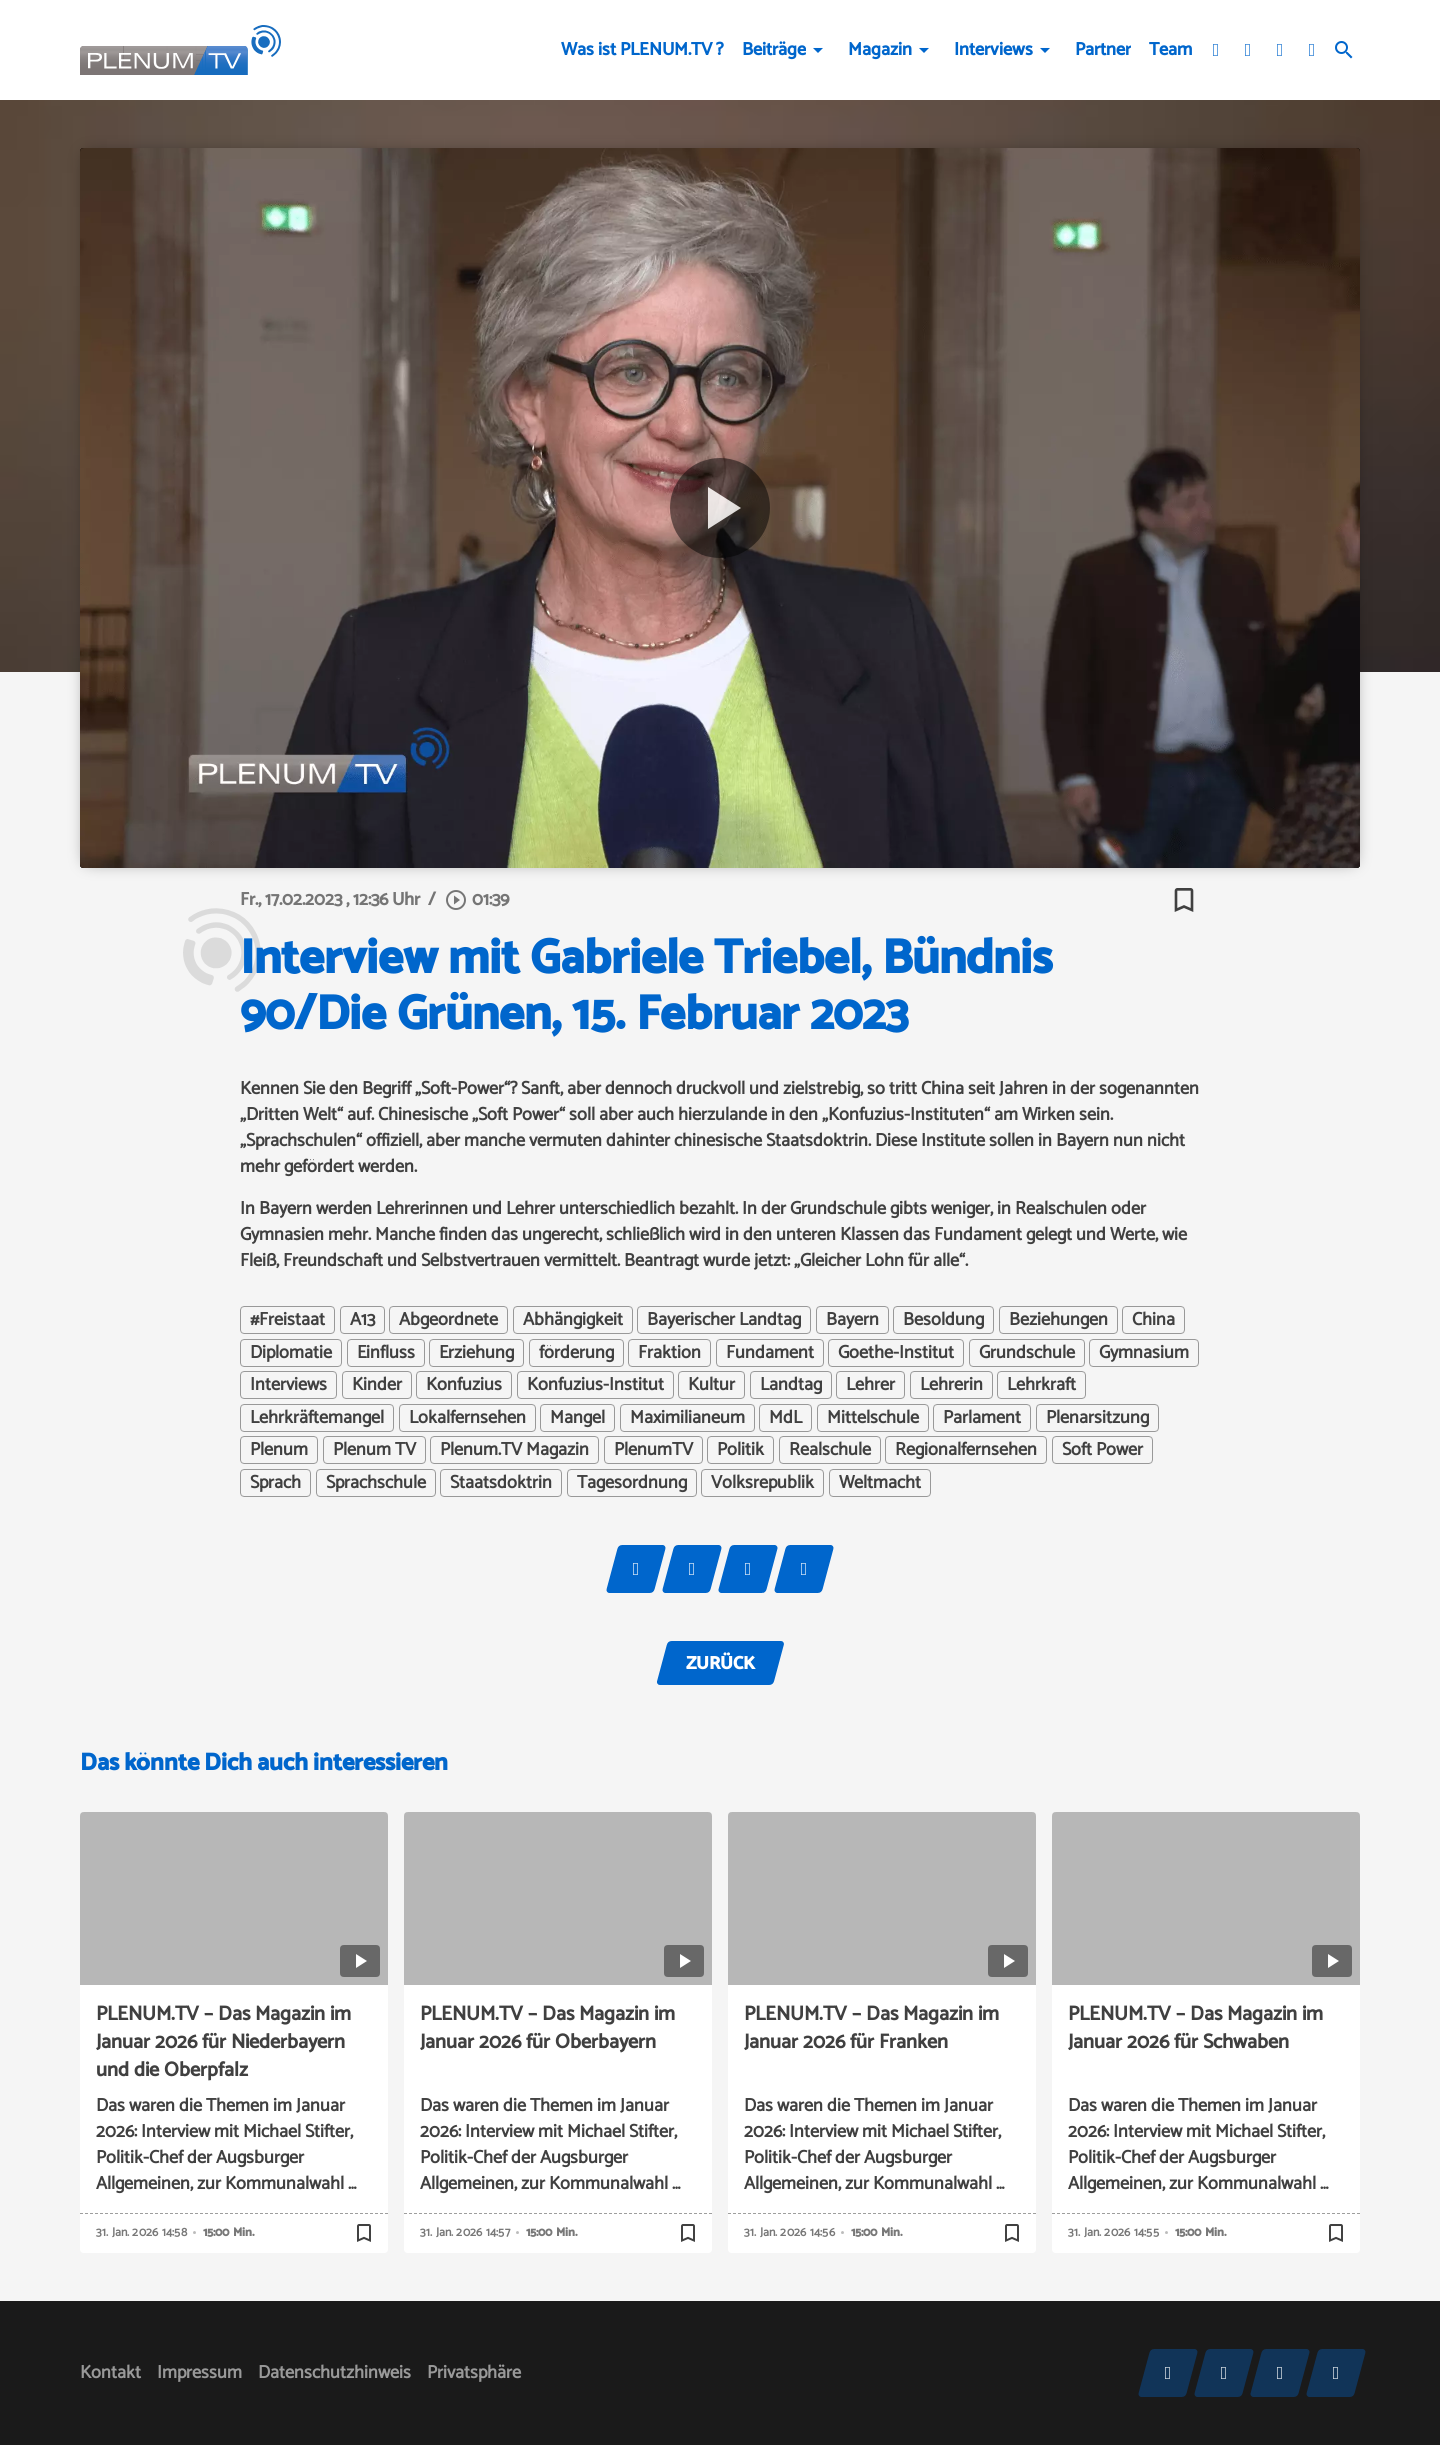 The image size is (1440, 2445). What do you see at coordinates (951, 1385) in the screenshot?
I see `Lehrerin` at bounding box center [951, 1385].